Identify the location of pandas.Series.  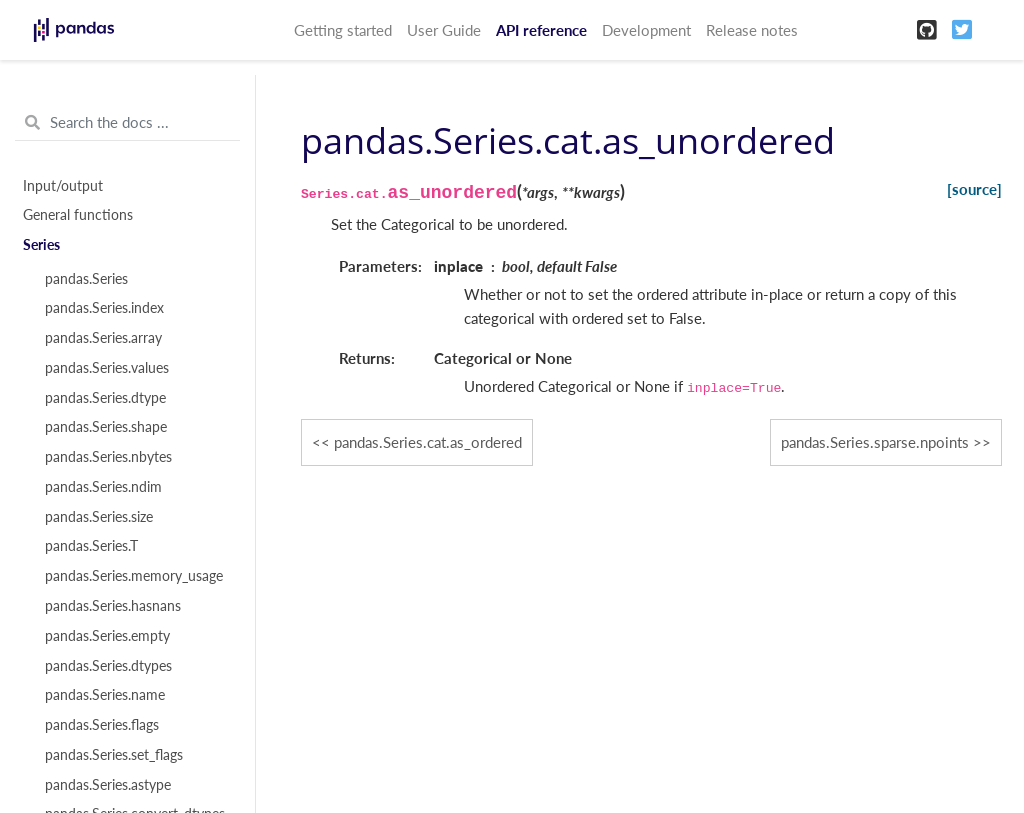
(86, 279).